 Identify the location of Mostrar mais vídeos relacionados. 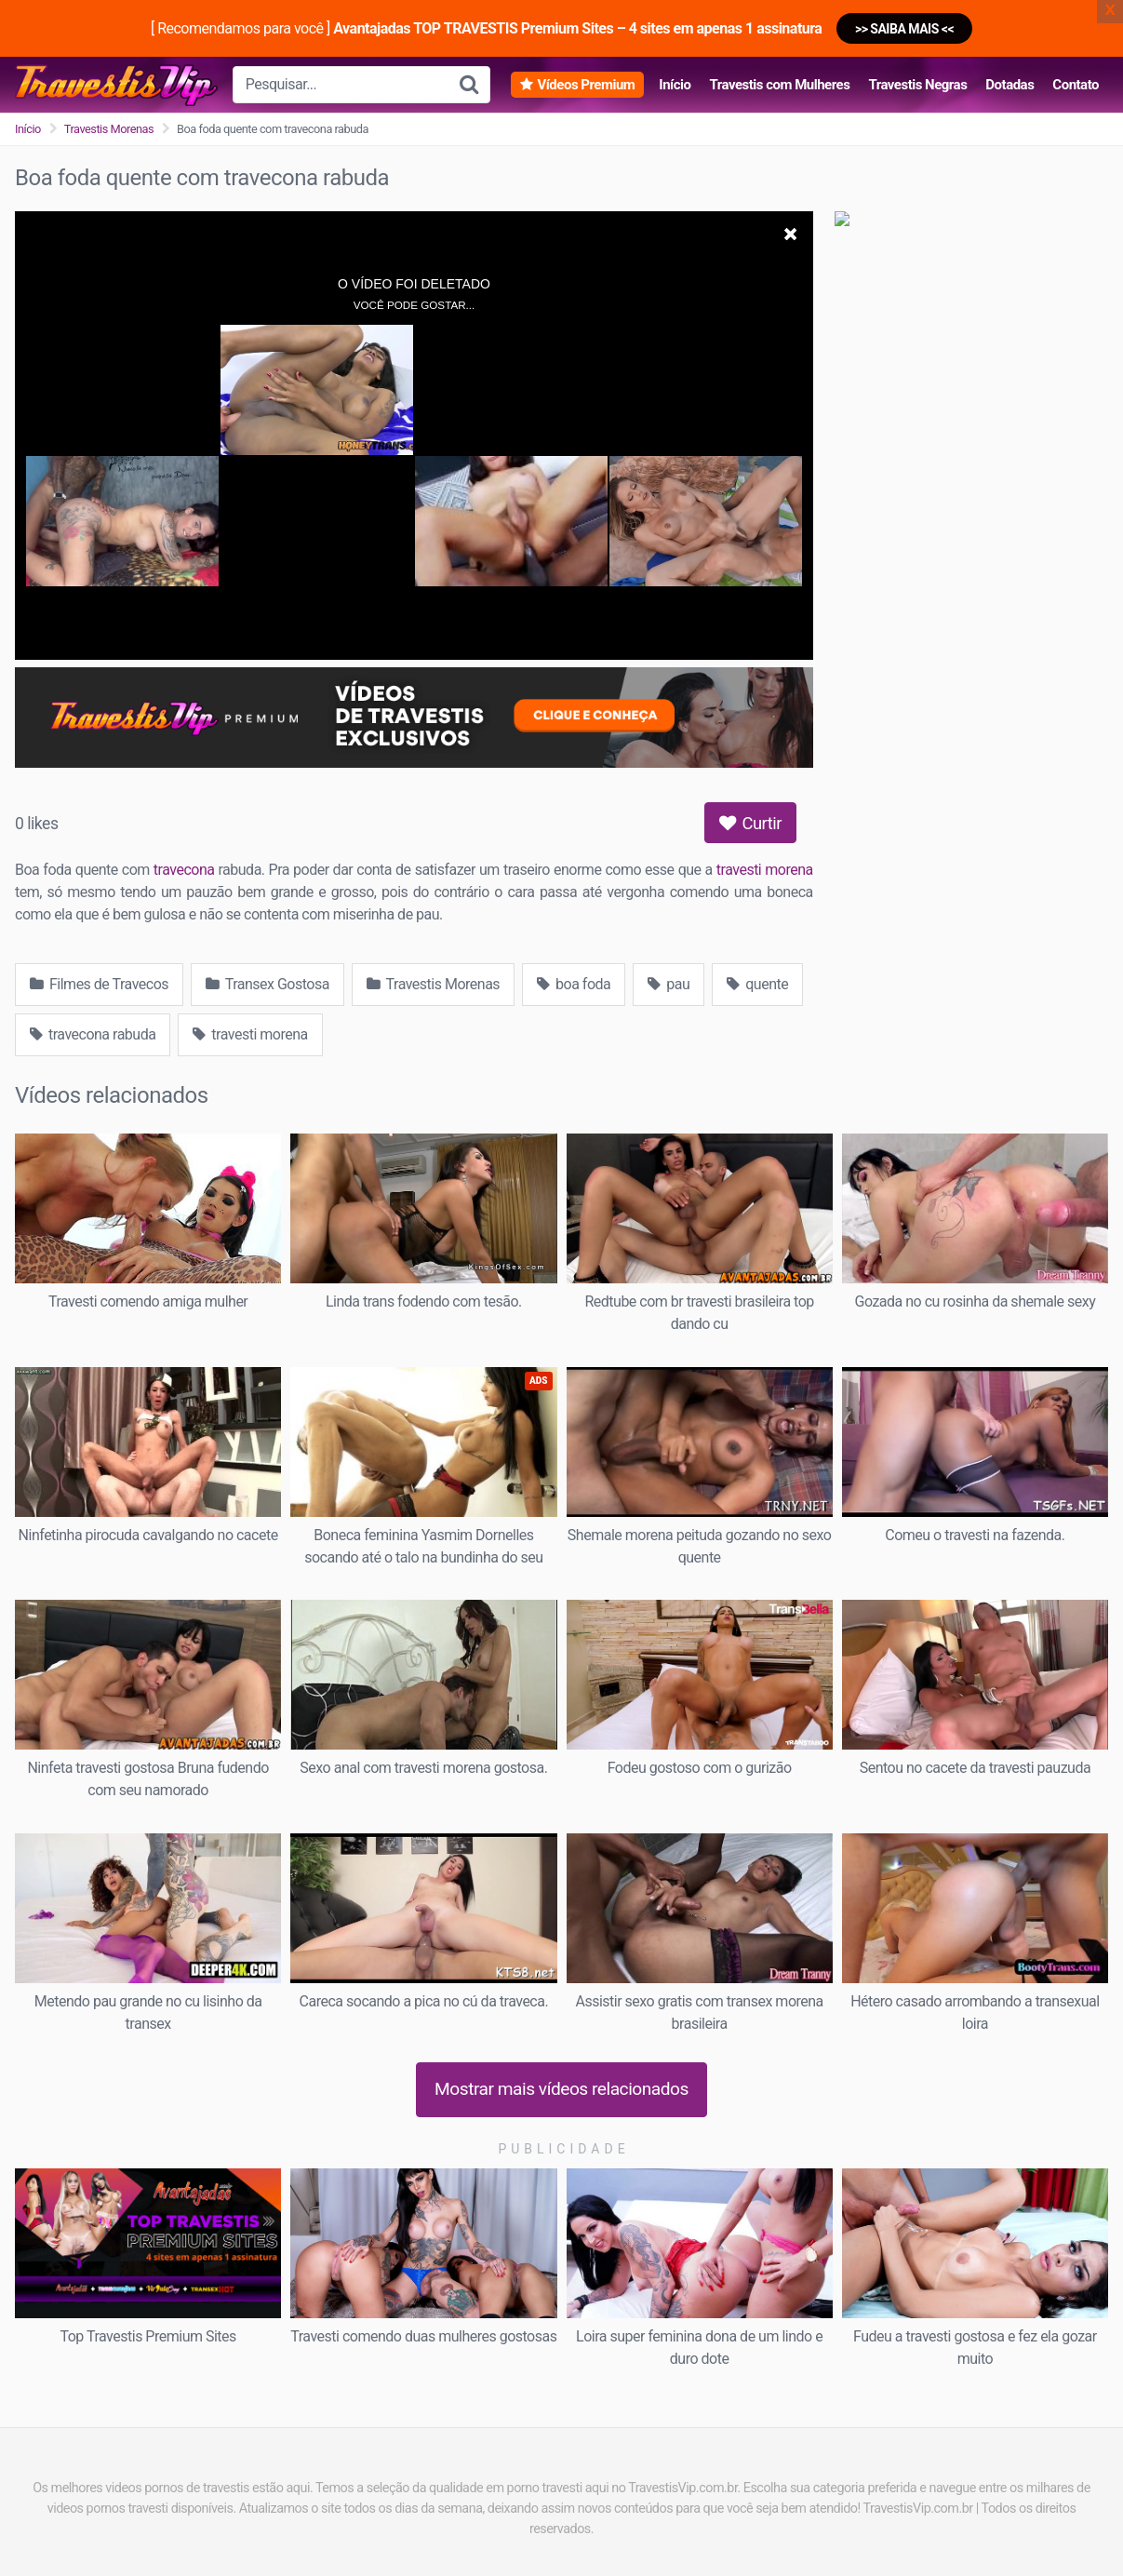
(561, 2089).